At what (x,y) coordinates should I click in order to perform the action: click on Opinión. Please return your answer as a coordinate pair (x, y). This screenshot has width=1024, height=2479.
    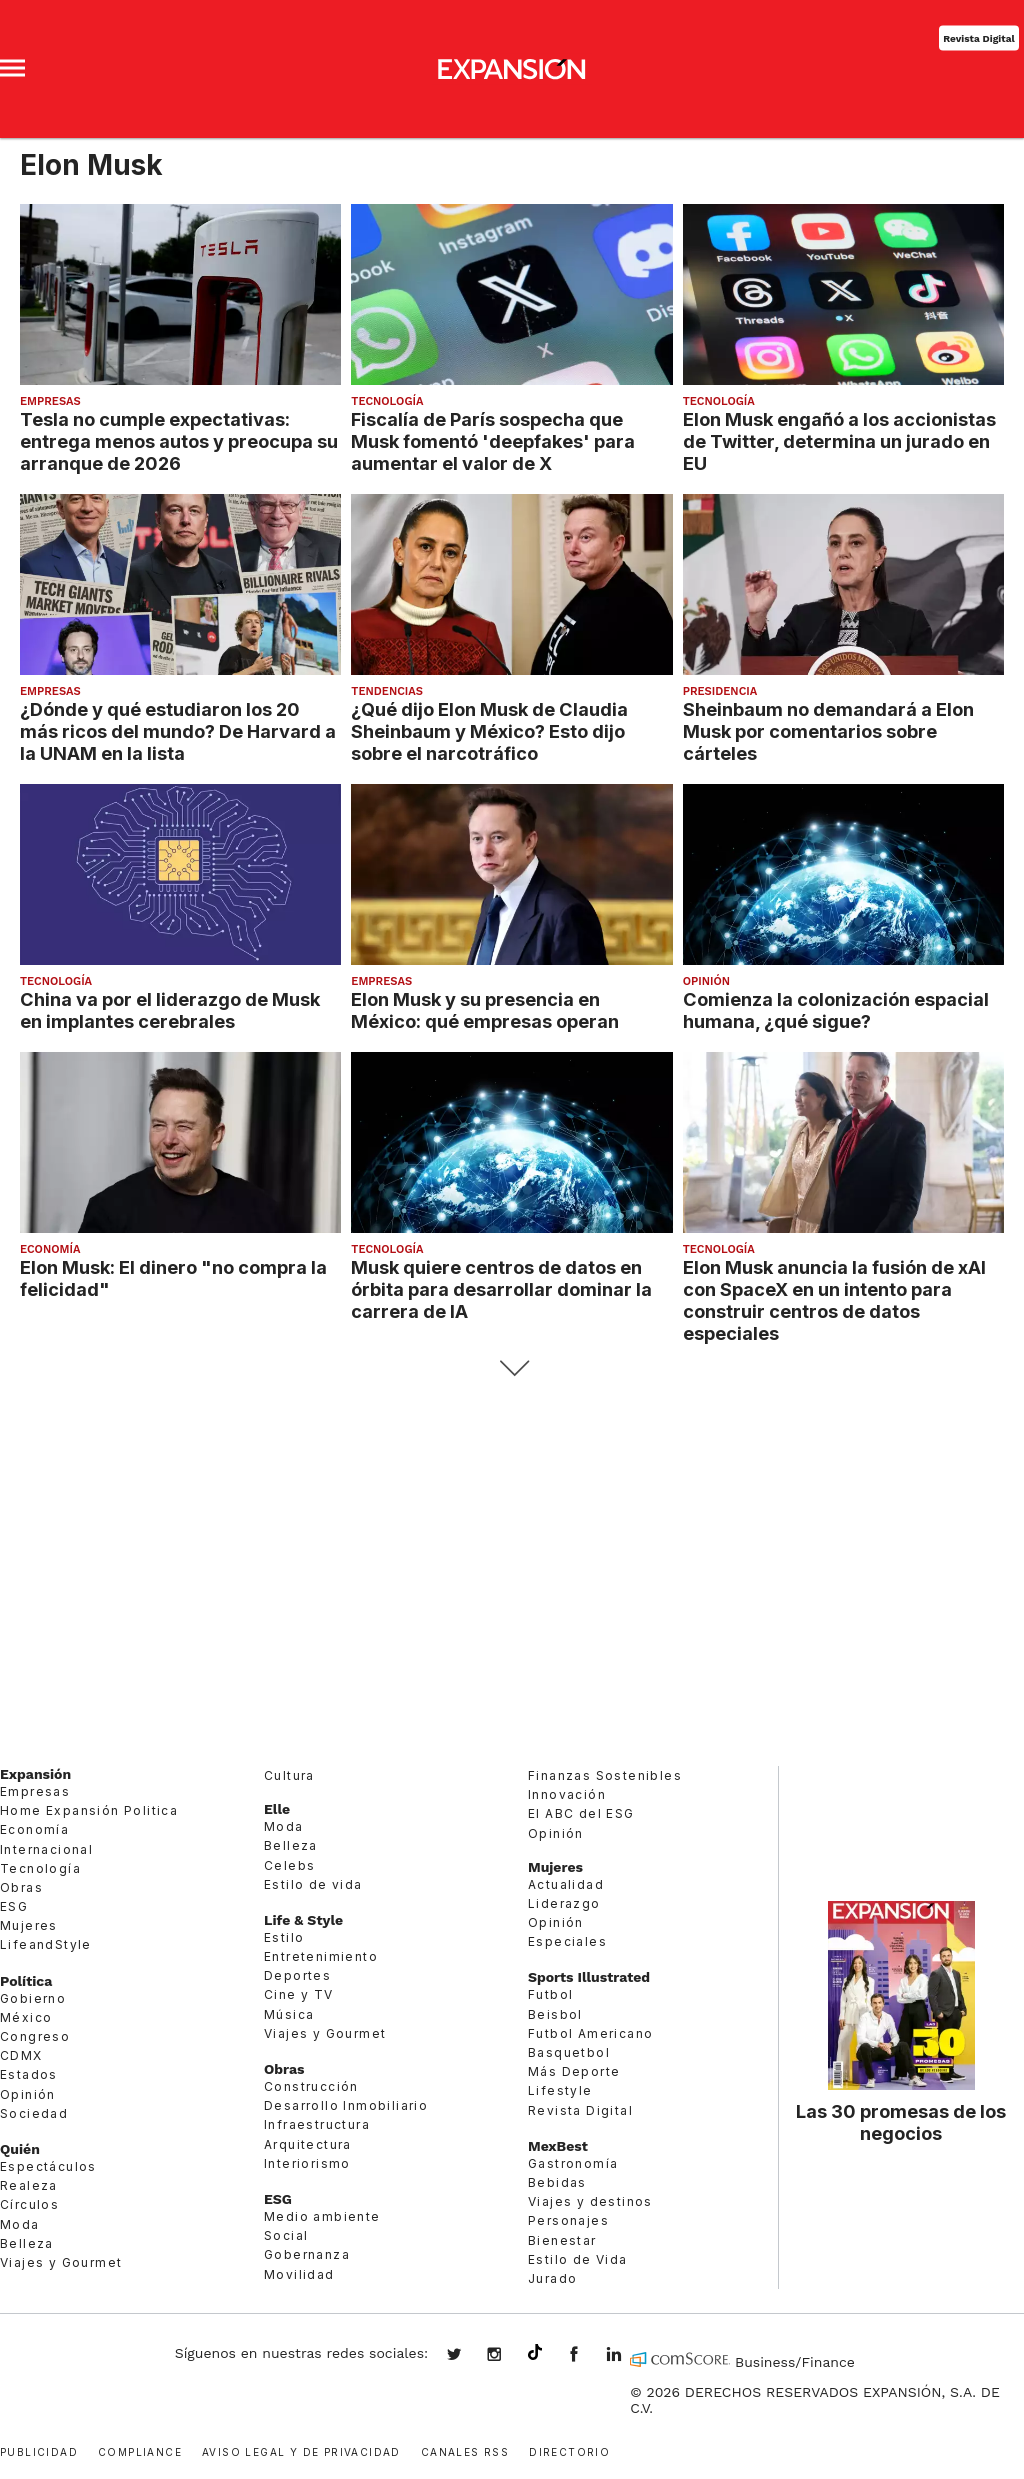
    Looking at the image, I should click on (706, 981).